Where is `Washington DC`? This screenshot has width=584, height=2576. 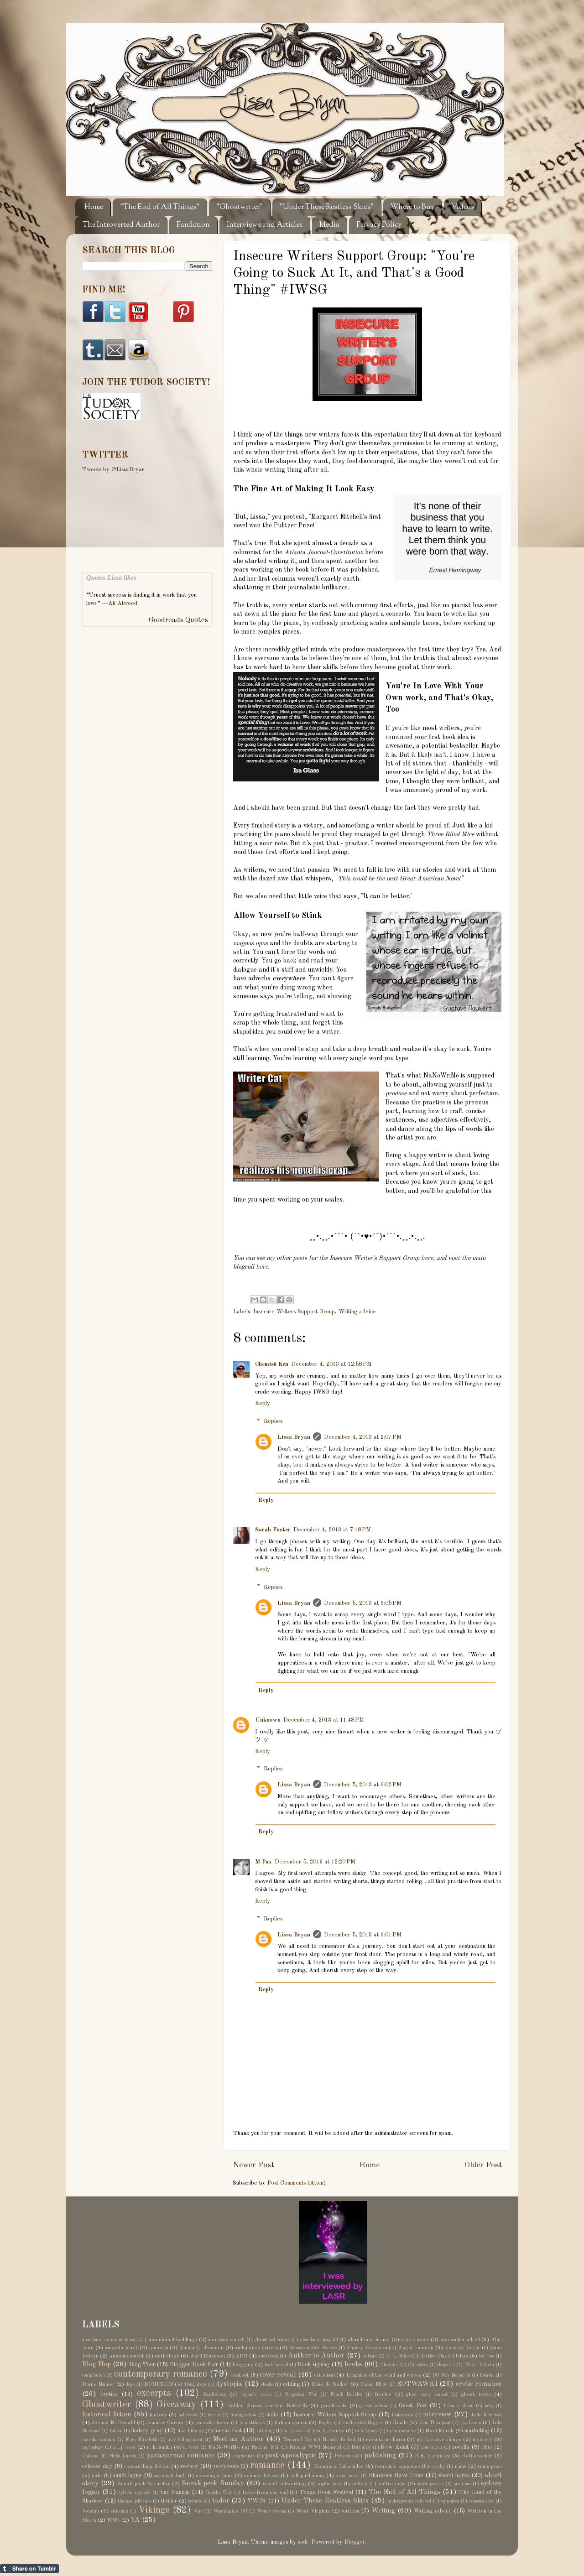
Washington DC is located at coordinates (230, 2511).